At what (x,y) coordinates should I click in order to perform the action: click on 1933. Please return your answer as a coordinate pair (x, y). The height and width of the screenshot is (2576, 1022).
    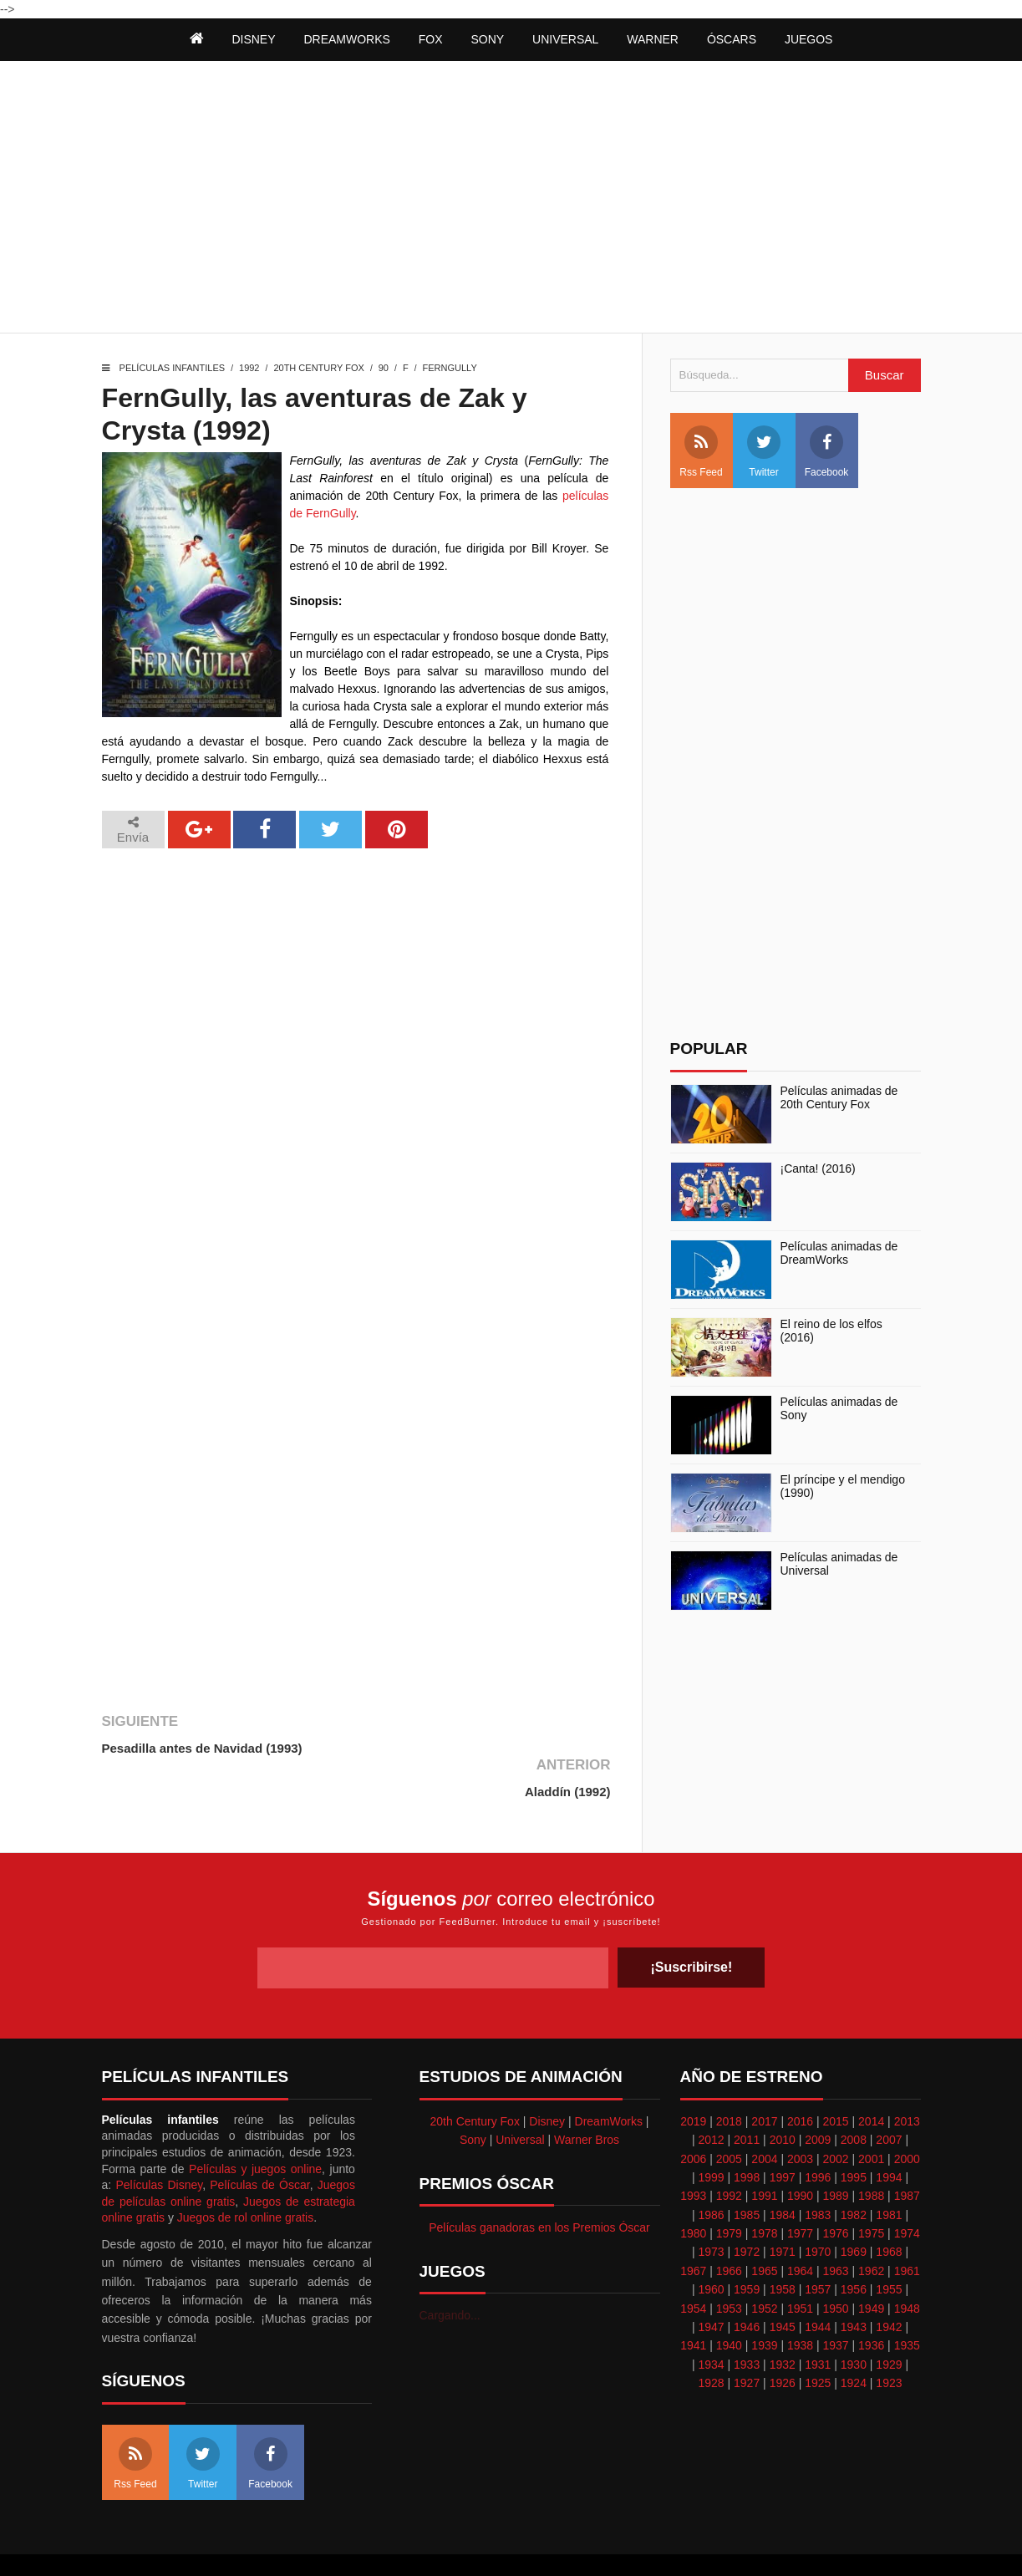
    Looking at the image, I should click on (747, 2321).